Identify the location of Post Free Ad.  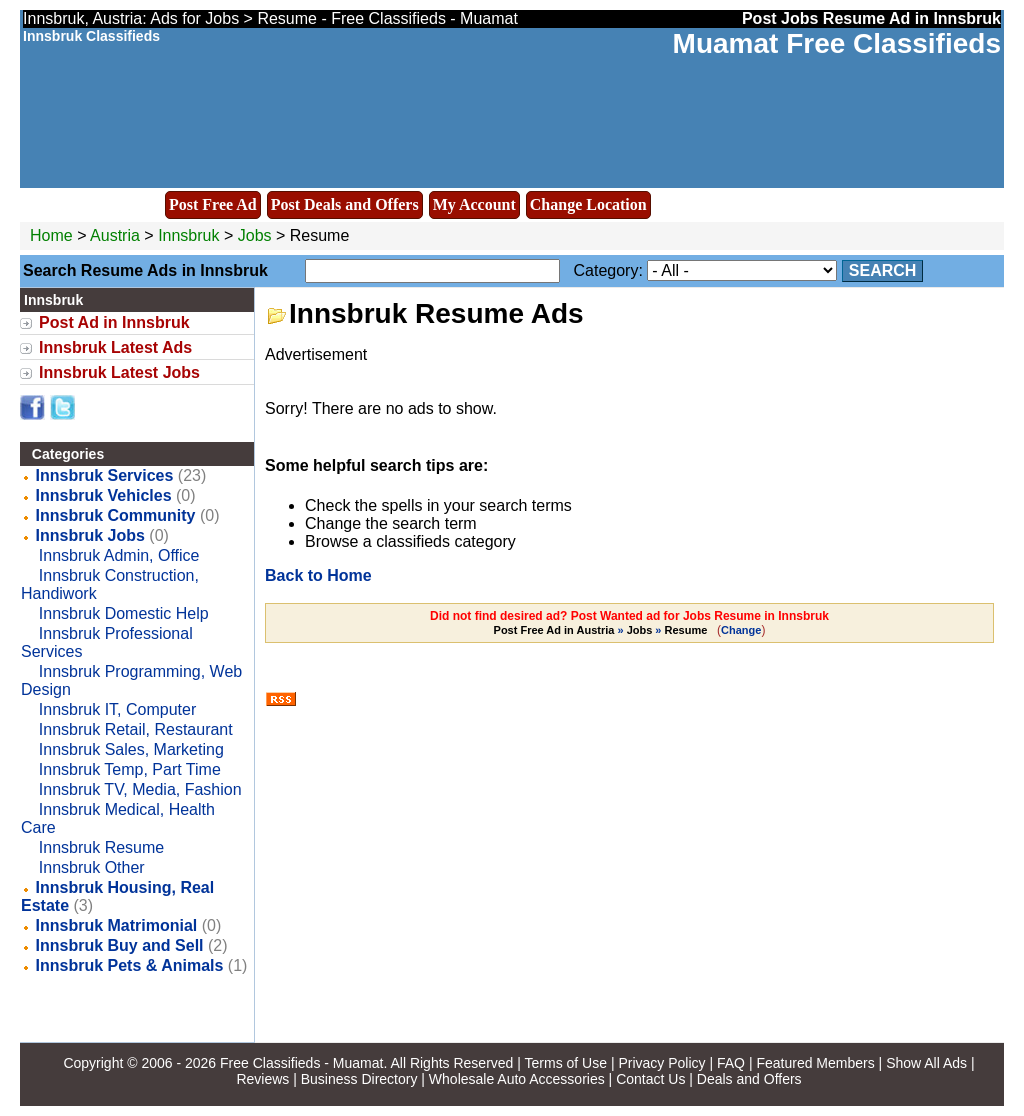
(213, 204).